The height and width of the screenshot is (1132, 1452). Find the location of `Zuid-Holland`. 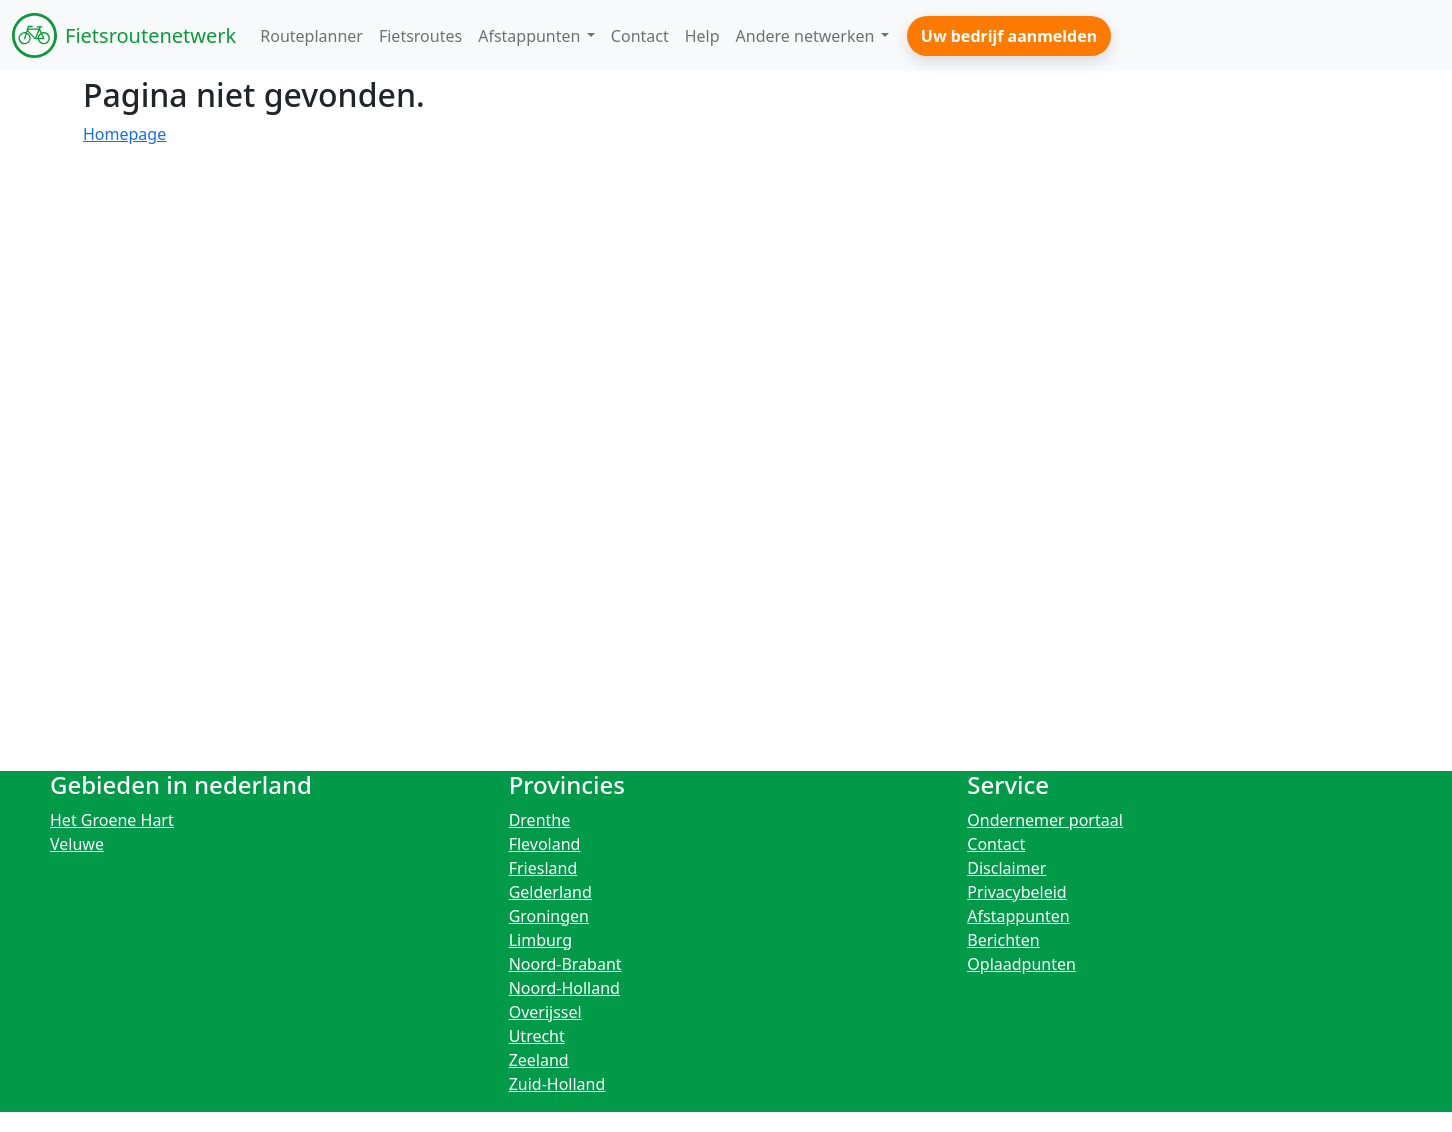

Zuid-Holland is located at coordinates (557, 1084).